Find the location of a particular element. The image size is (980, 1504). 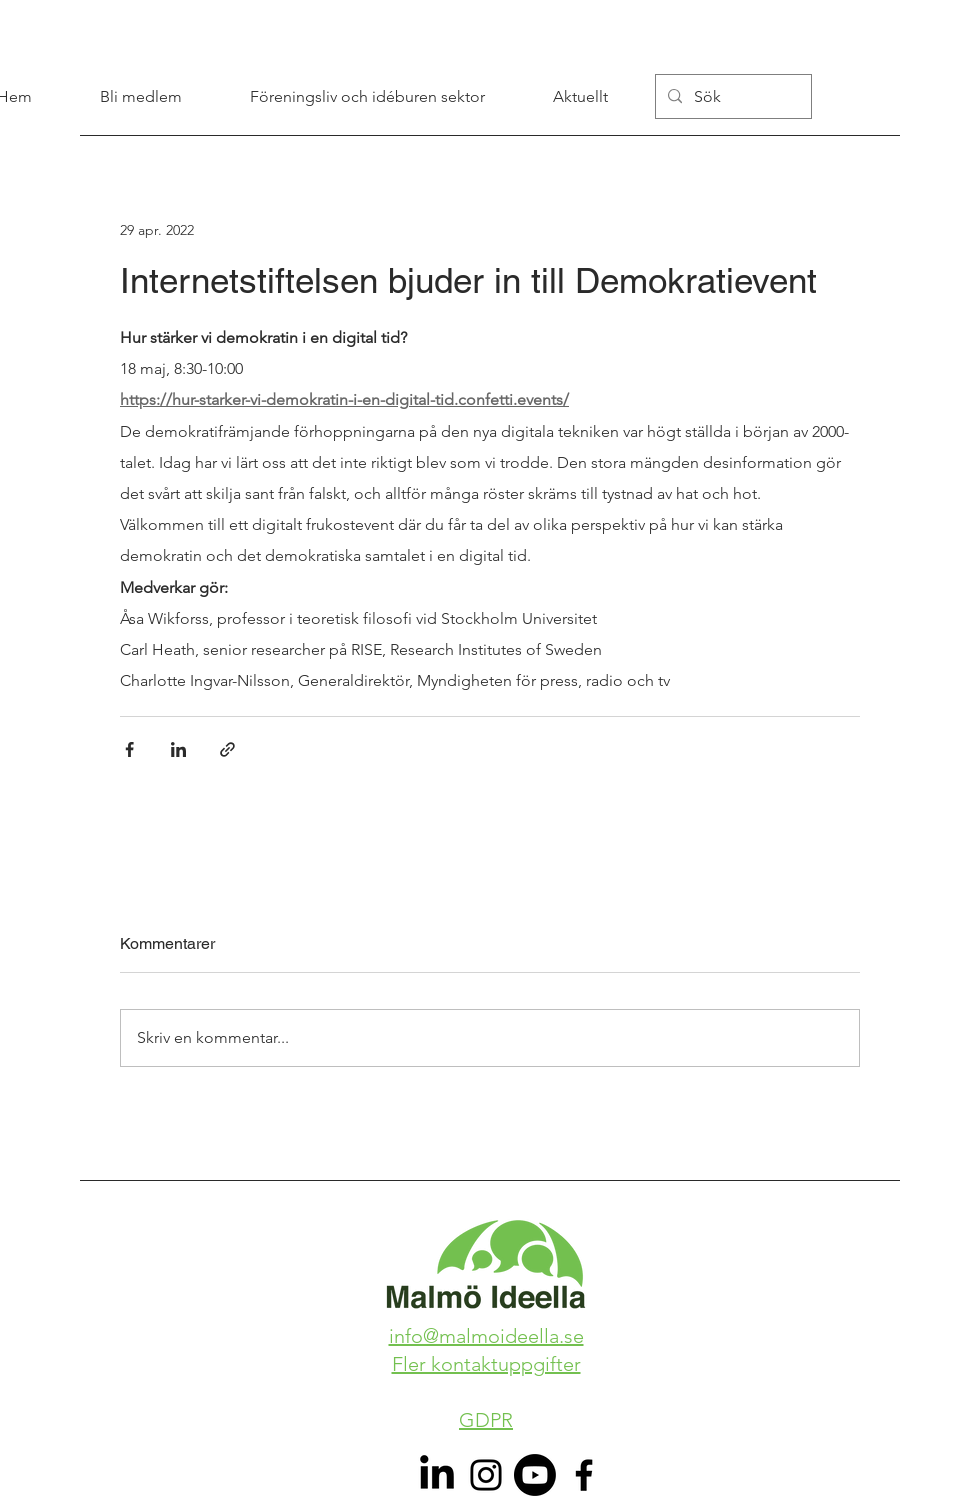

[Sök] is located at coordinates (731, 96).